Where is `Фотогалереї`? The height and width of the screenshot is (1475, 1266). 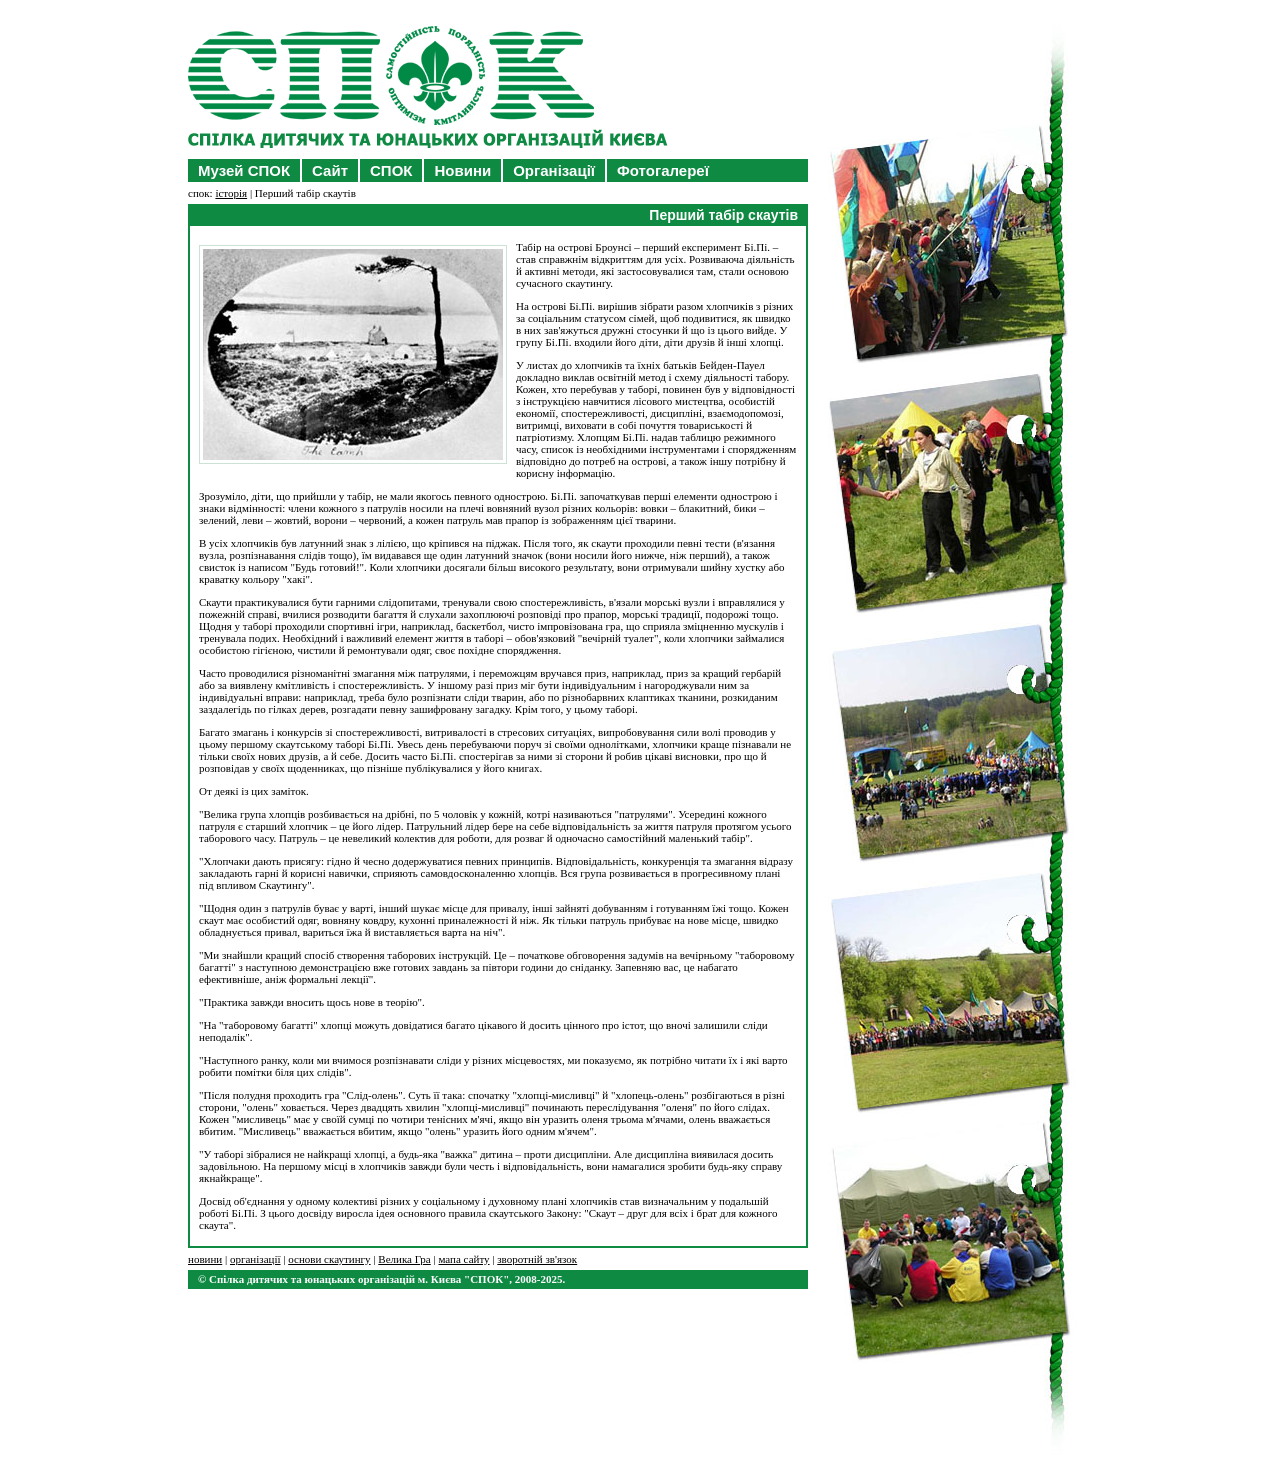 Фотогалереї is located at coordinates (663, 170).